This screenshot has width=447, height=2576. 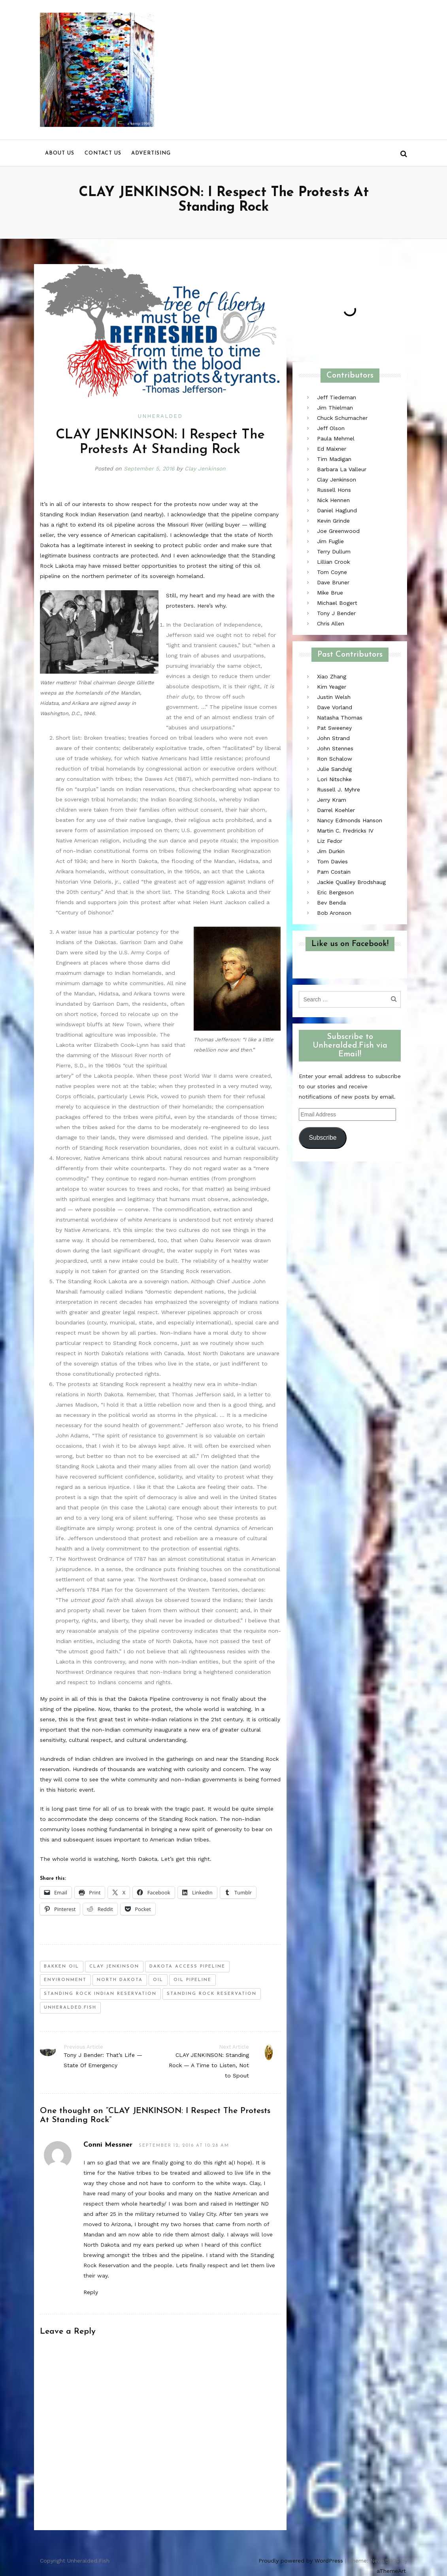 What do you see at coordinates (350, 944) in the screenshot?
I see `Like us on Facebook!` at bounding box center [350, 944].